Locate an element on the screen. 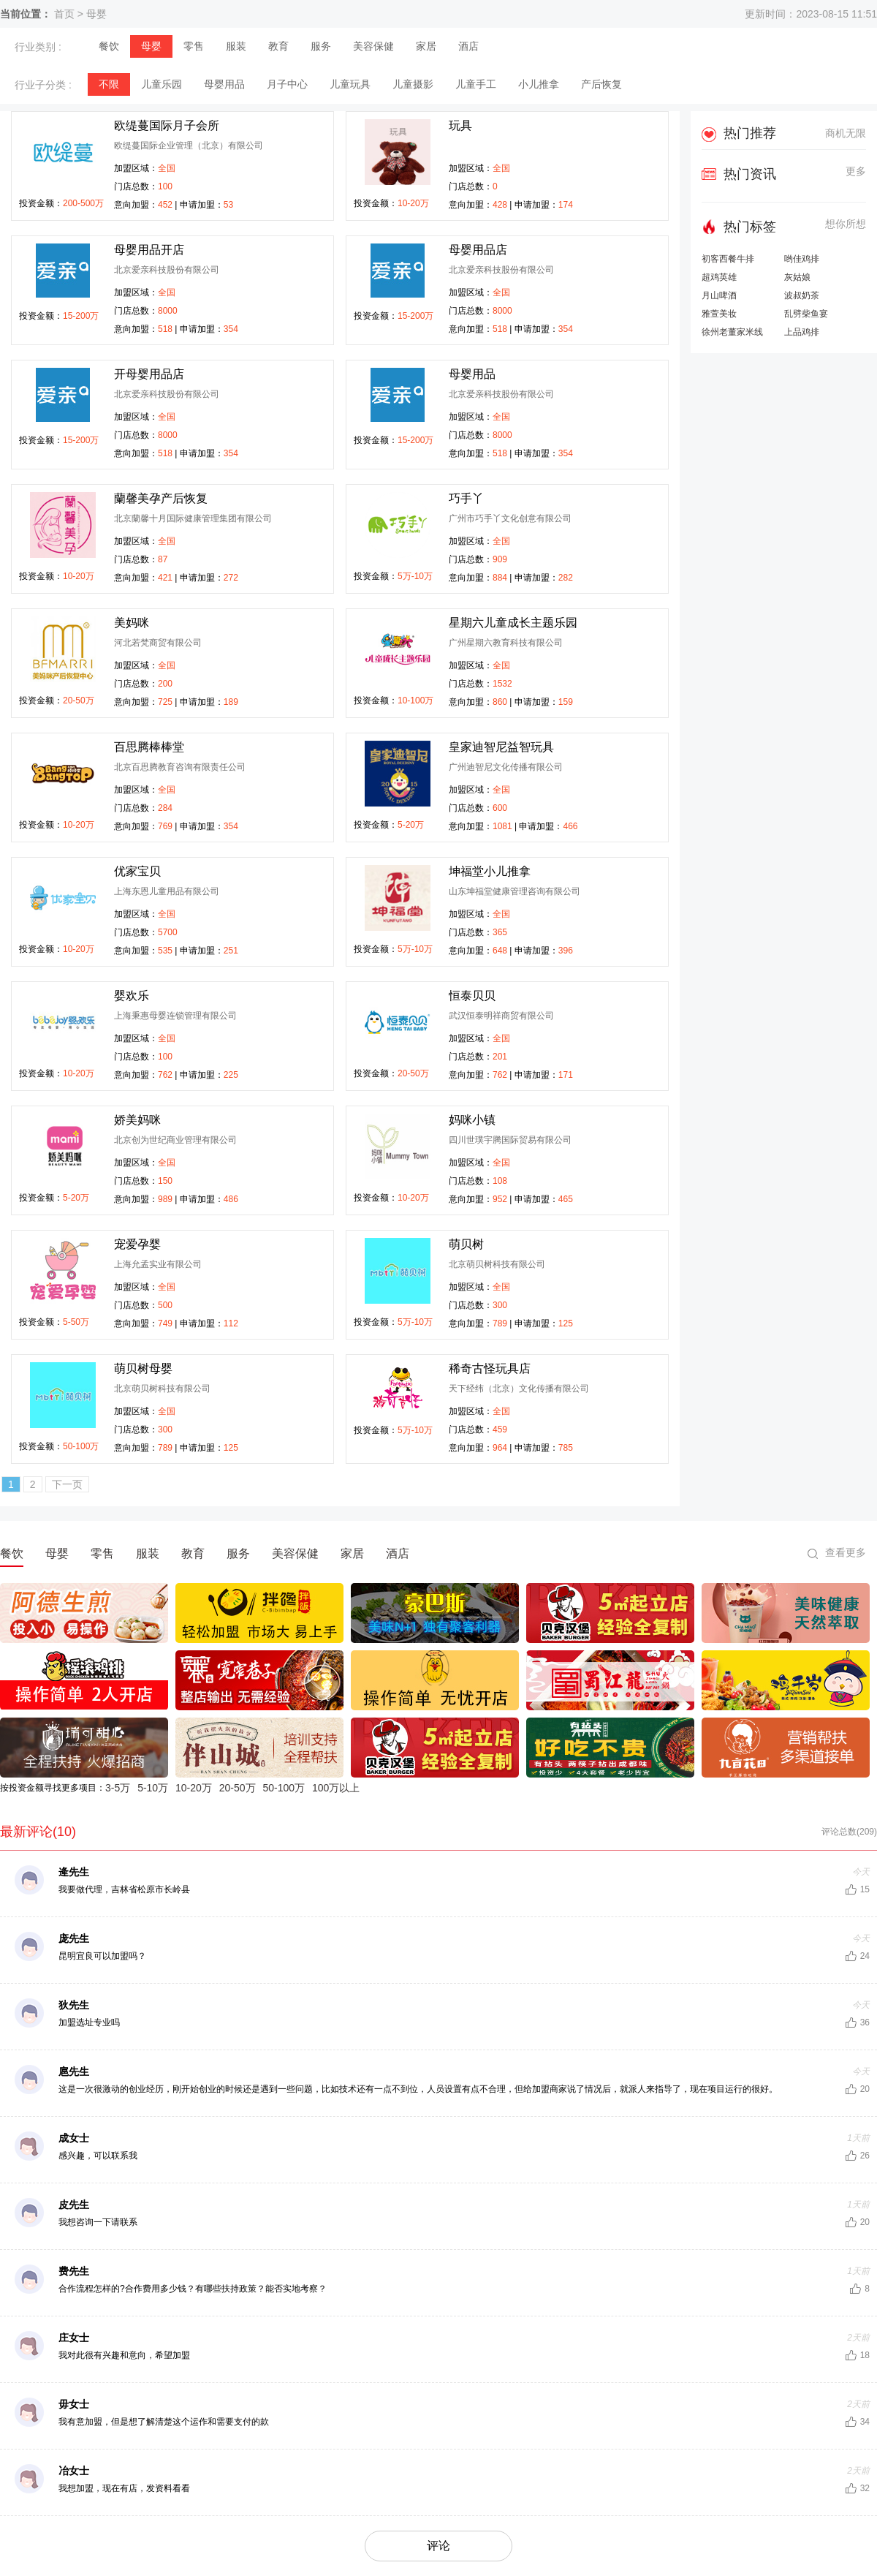 Image resolution: width=877 pixels, height=2576 pixels. 家居 is located at coordinates (426, 46).